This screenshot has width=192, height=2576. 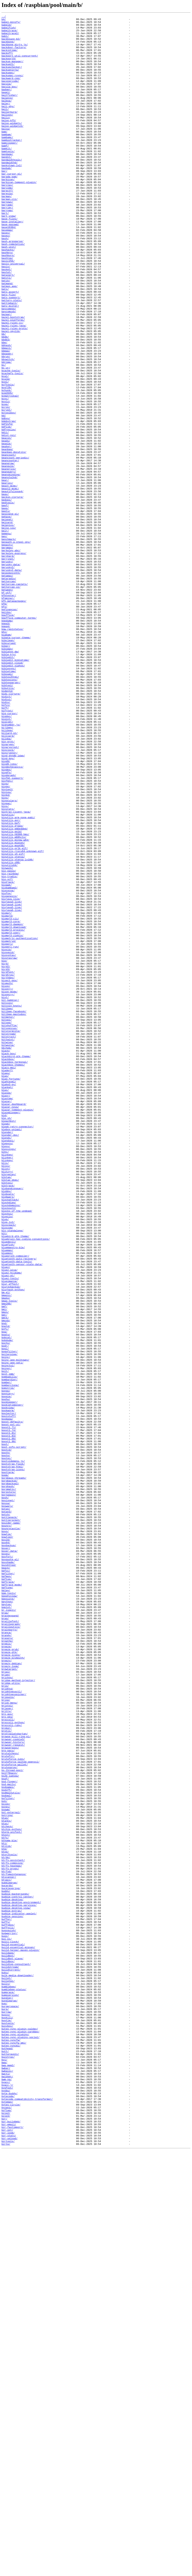 What do you see at coordinates (10, 2462) in the screenshot?
I see `butteraugli/` at bounding box center [10, 2462].